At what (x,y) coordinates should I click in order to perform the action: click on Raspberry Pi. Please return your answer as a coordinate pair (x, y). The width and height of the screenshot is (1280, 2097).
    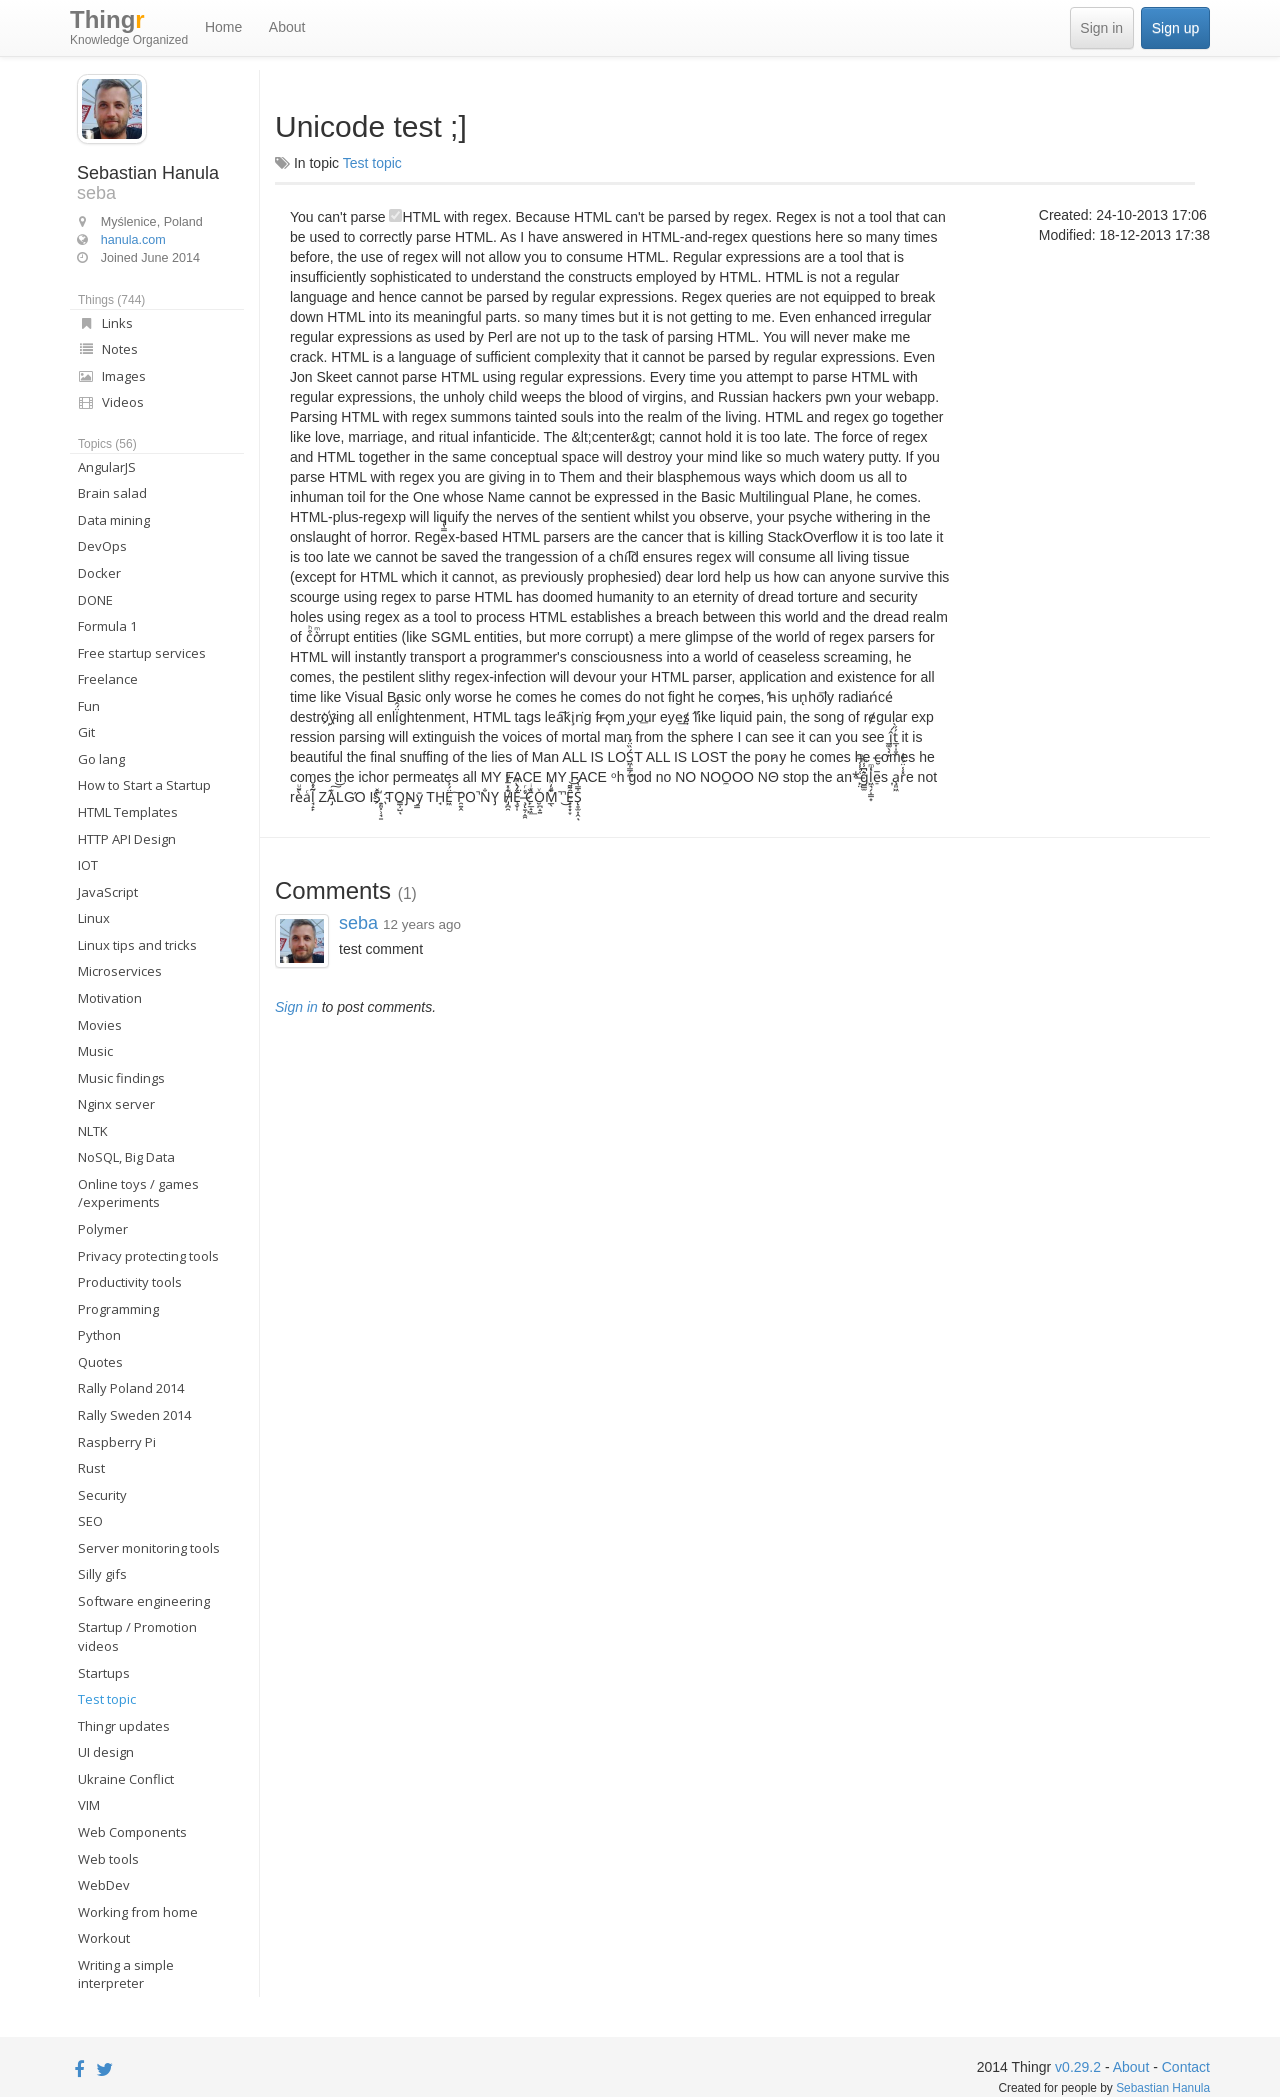
    Looking at the image, I should click on (117, 1442).